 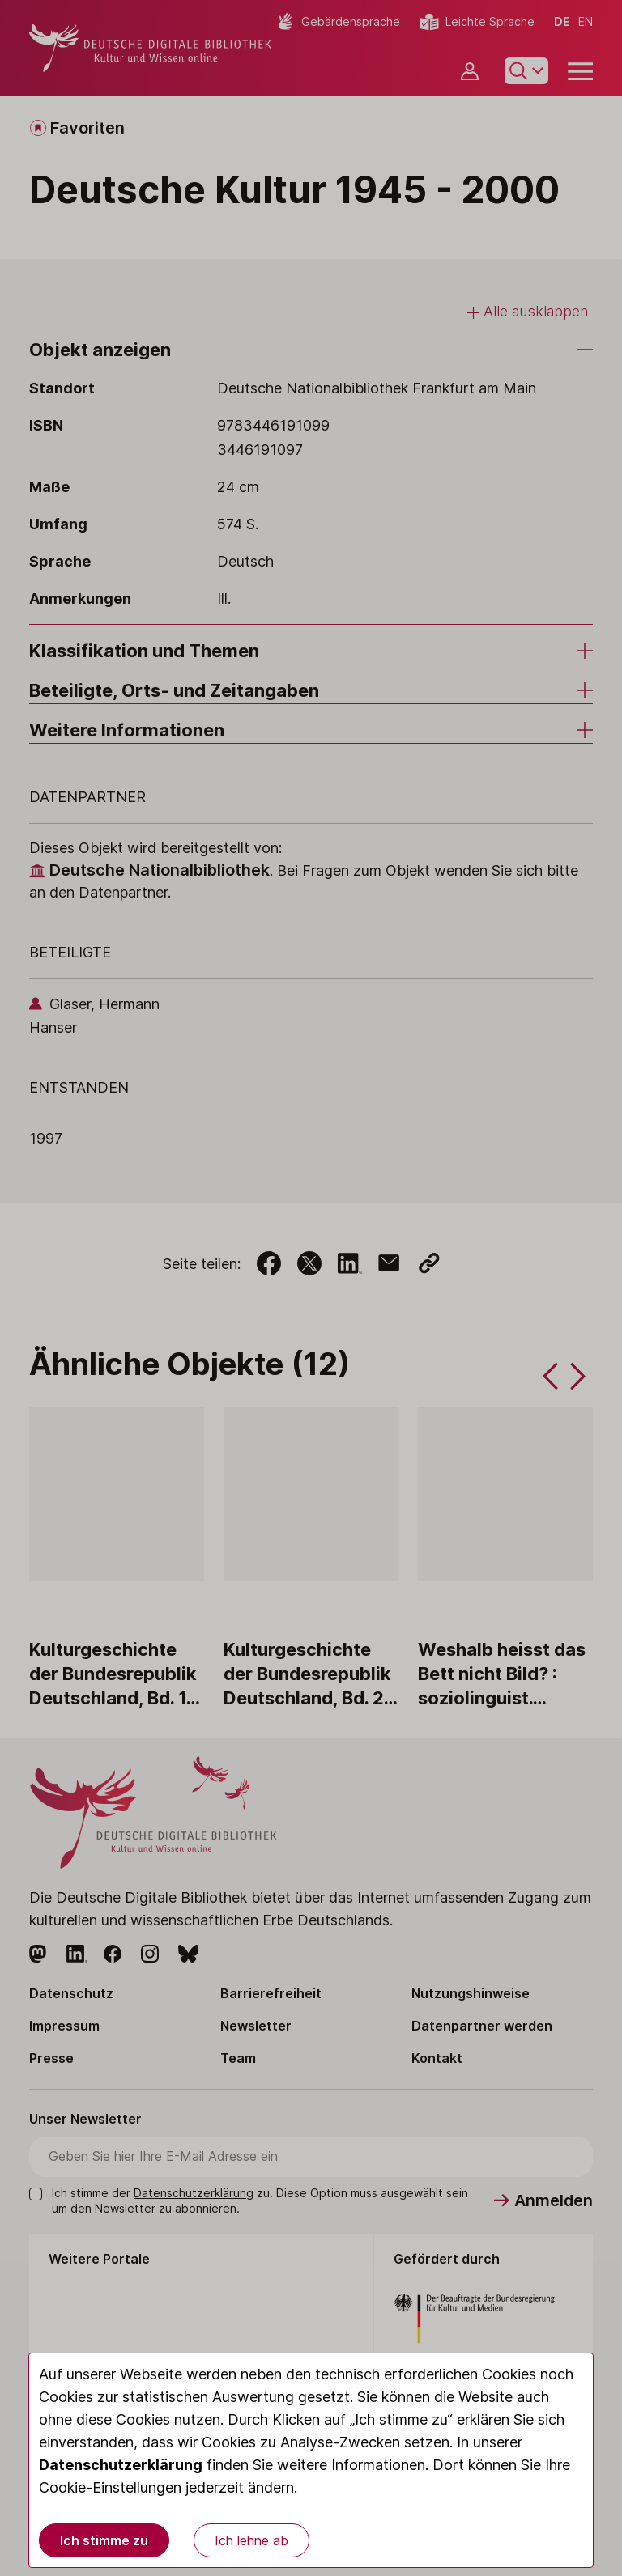 I want to click on Ich stimme zu, so click(x=104, y=2540).